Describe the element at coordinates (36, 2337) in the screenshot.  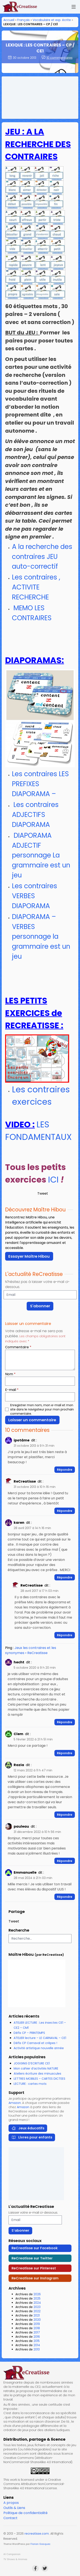
I see `2016` at that location.